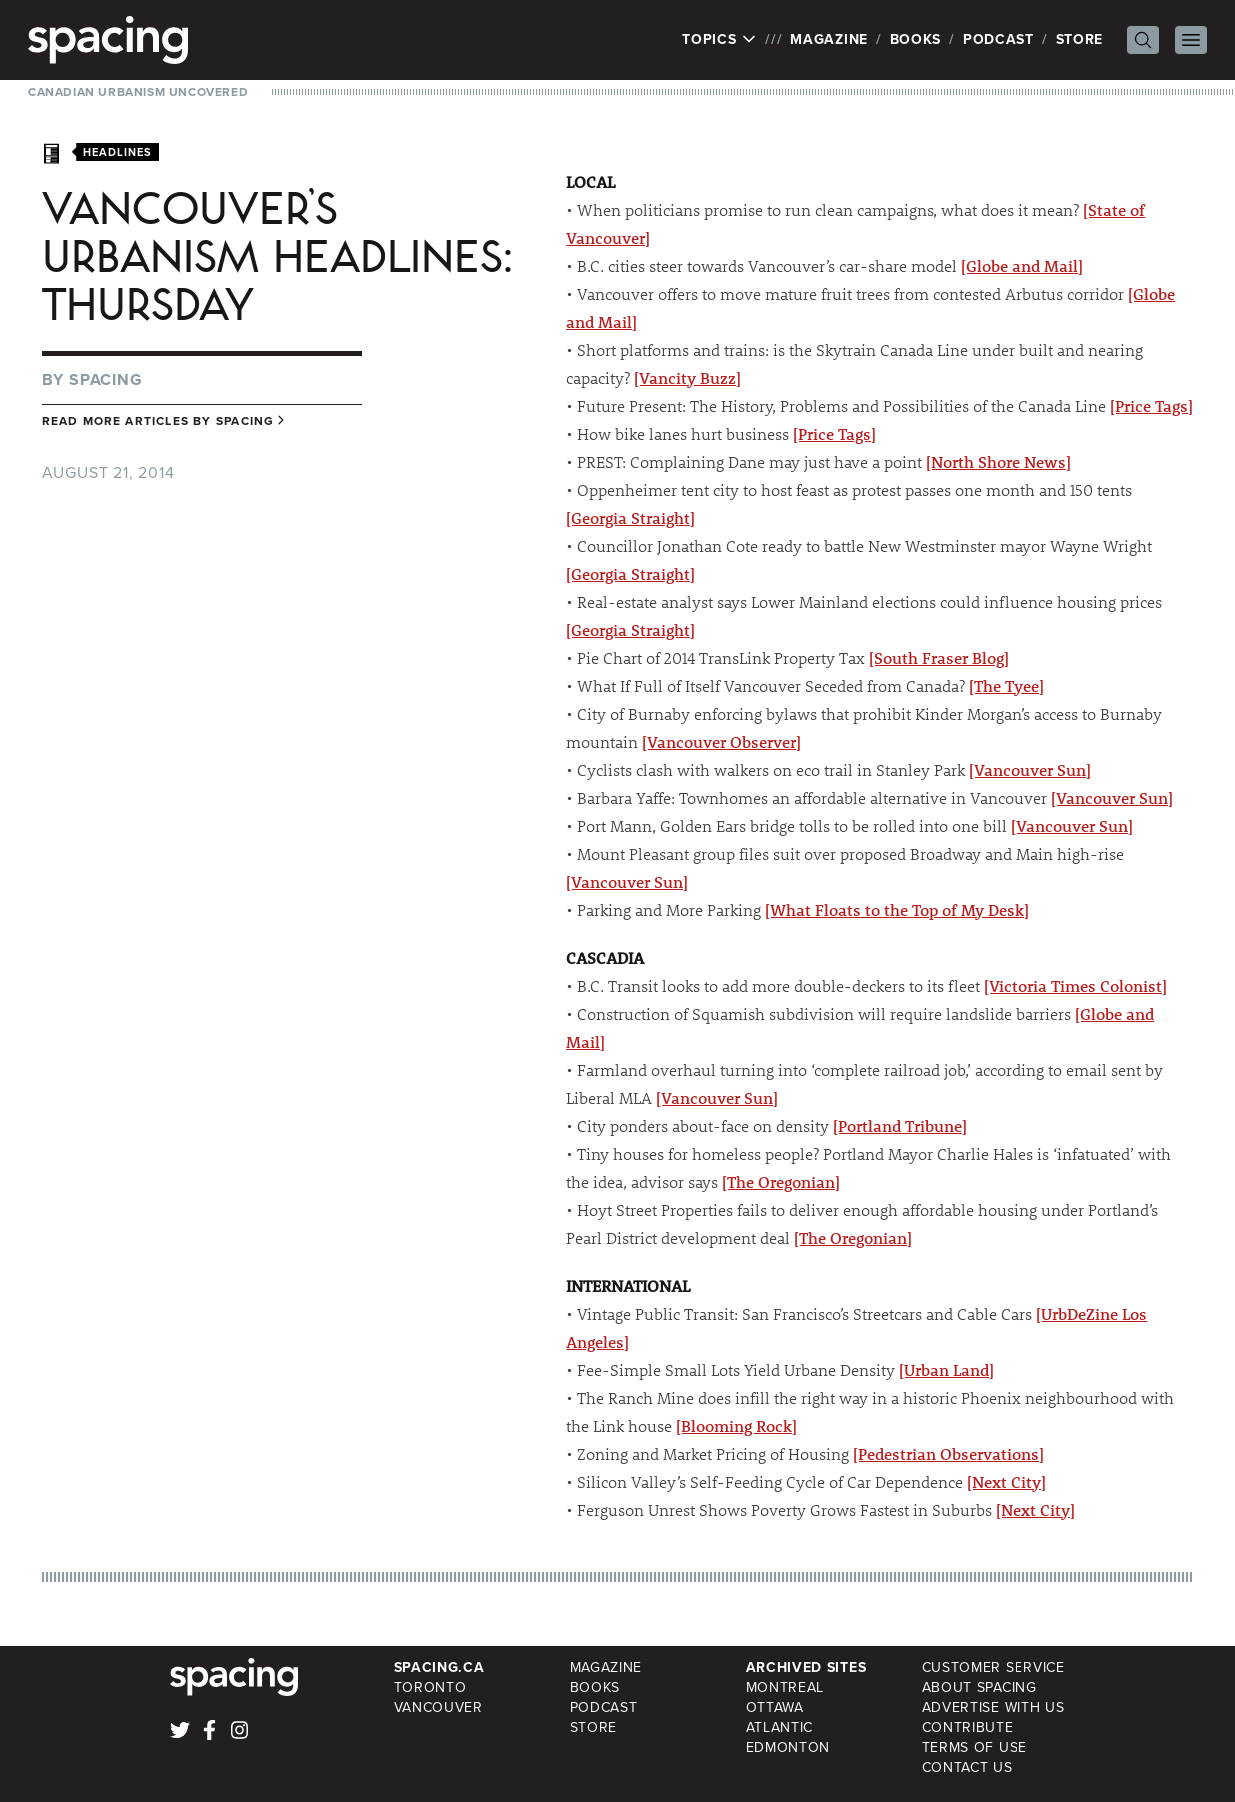 The image size is (1235, 1802). What do you see at coordinates (1080, 39) in the screenshot?
I see `Store` at bounding box center [1080, 39].